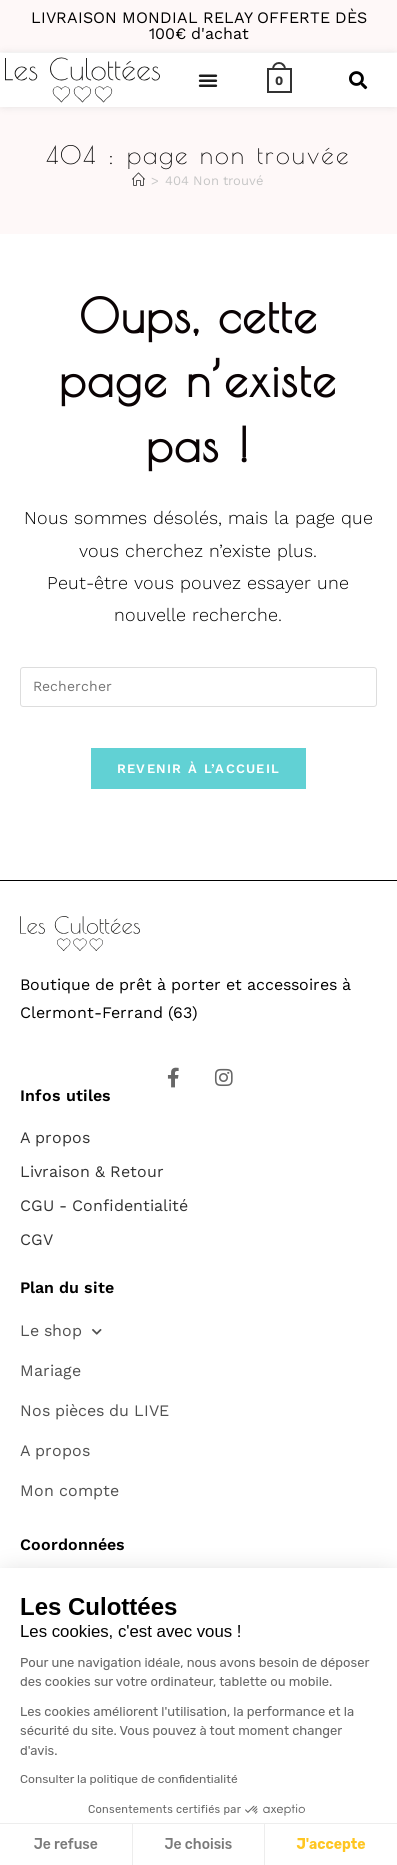 Image resolution: width=397 pixels, height=1865 pixels. Describe the element at coordinates (94, 1410) in the screenshot. I see `Nos pièces du LIVE` at that location.